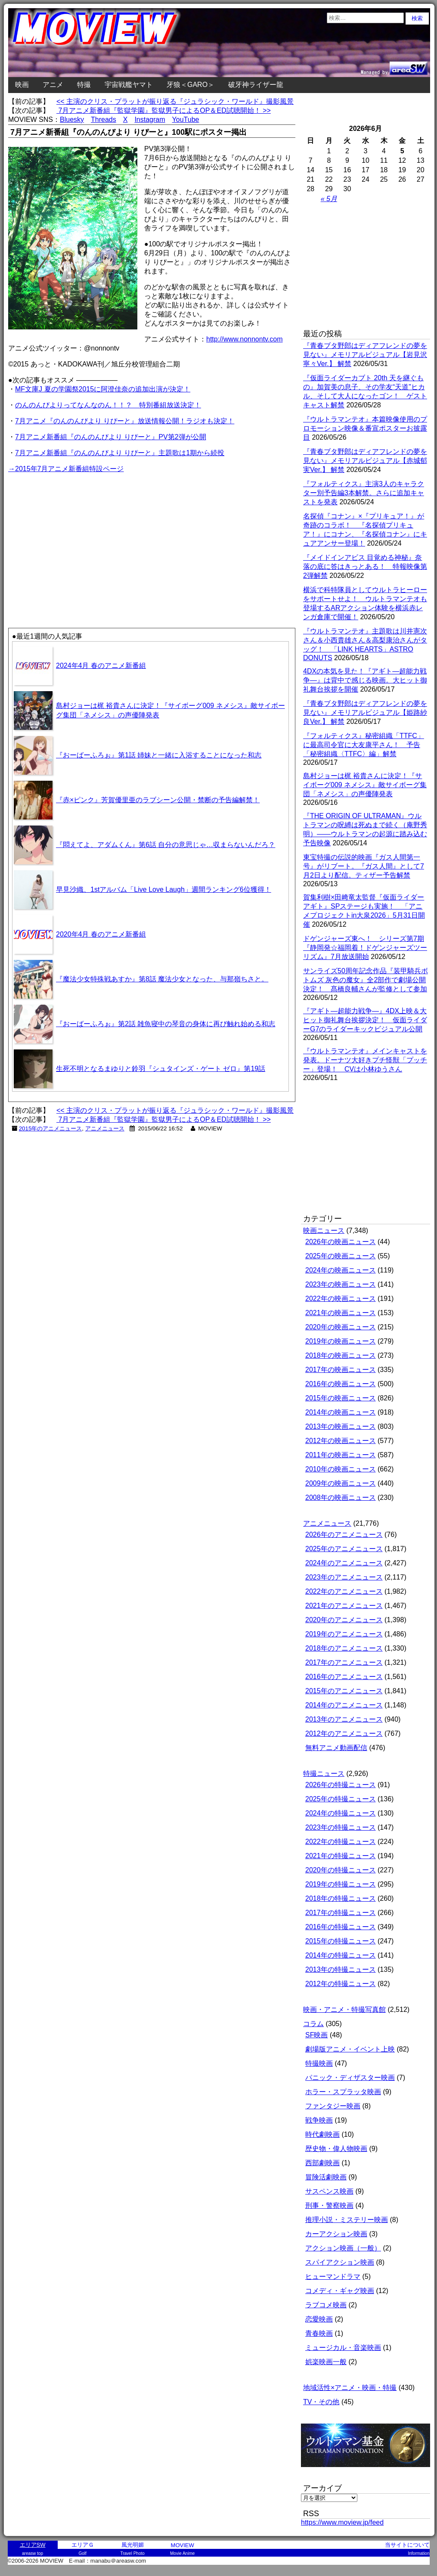 The width and height of the screenshot is (437, 2576). I want to click on のんのんびよりってなんなのん！！？ 特別番組放送決定！, so click(108, 405).